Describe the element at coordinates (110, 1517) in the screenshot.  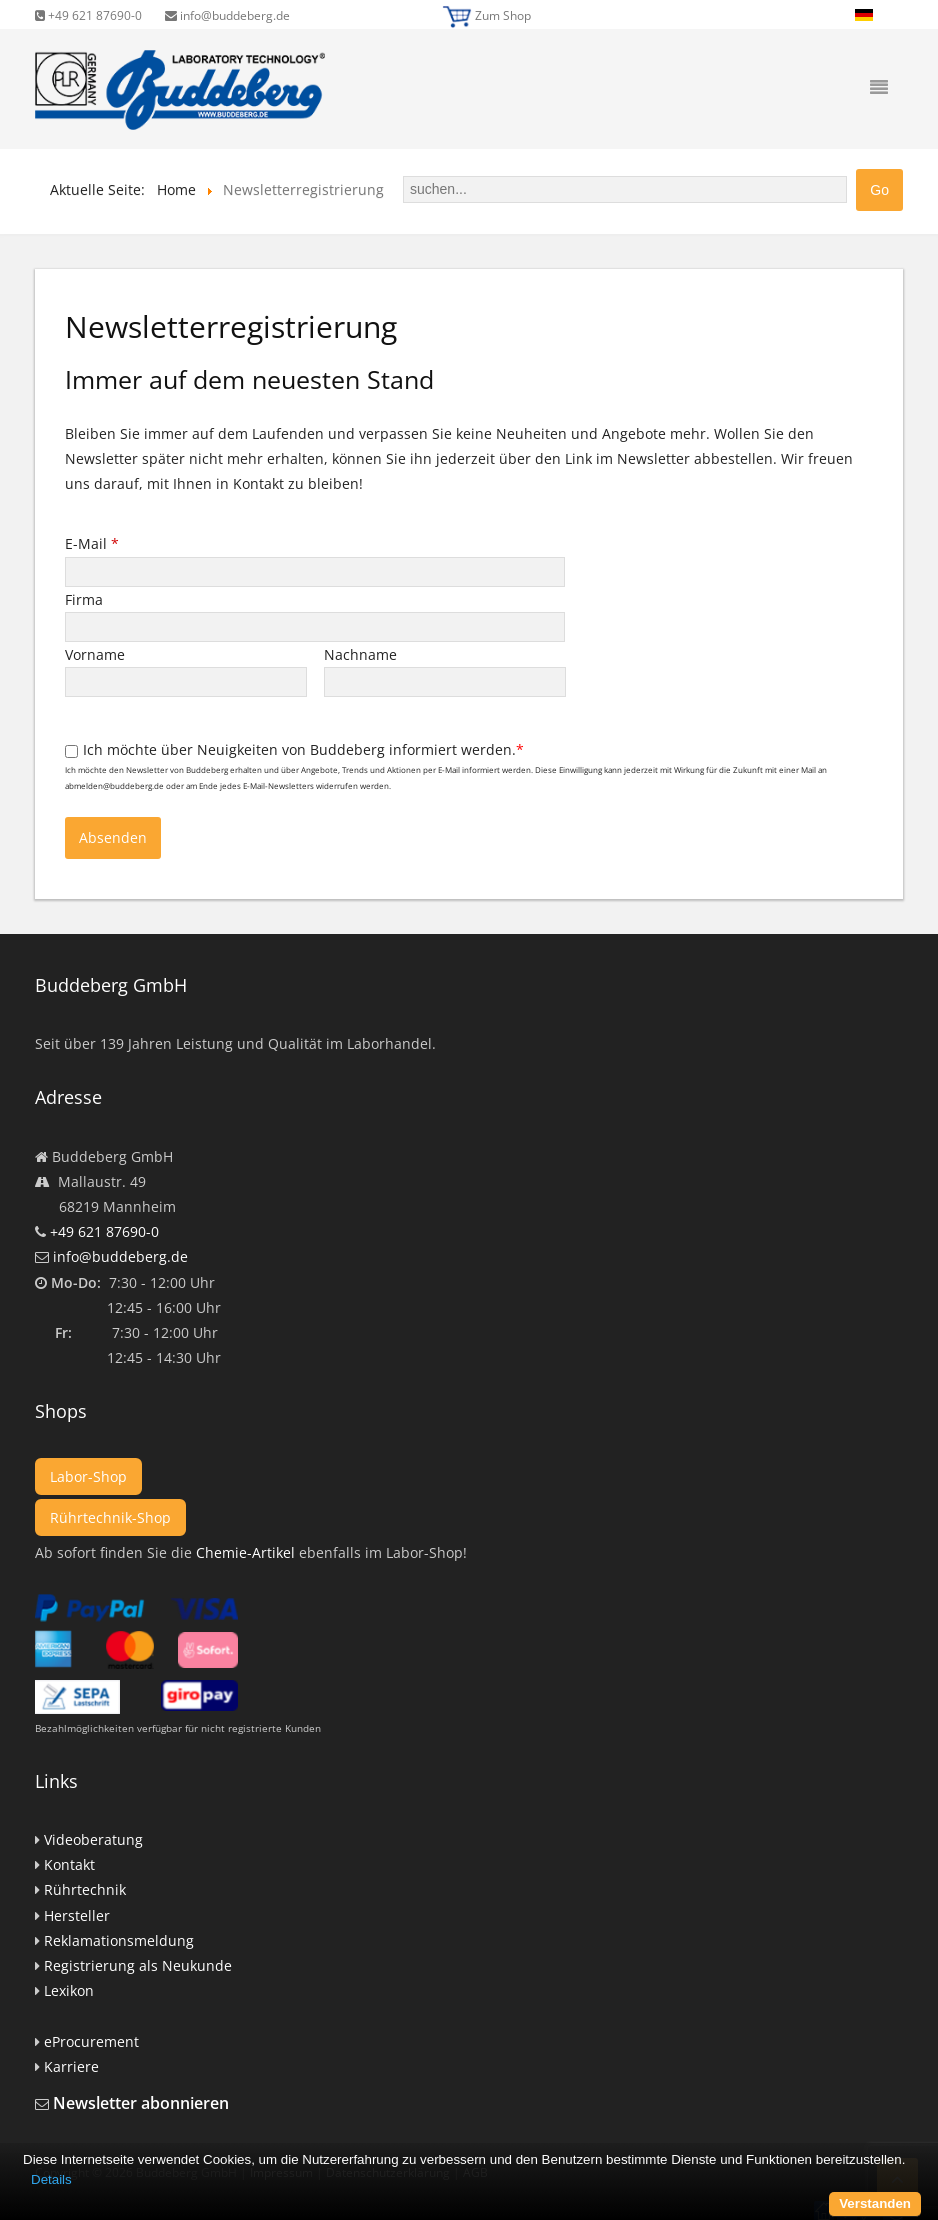
I see `Rührtechnik-Shop` at that location.